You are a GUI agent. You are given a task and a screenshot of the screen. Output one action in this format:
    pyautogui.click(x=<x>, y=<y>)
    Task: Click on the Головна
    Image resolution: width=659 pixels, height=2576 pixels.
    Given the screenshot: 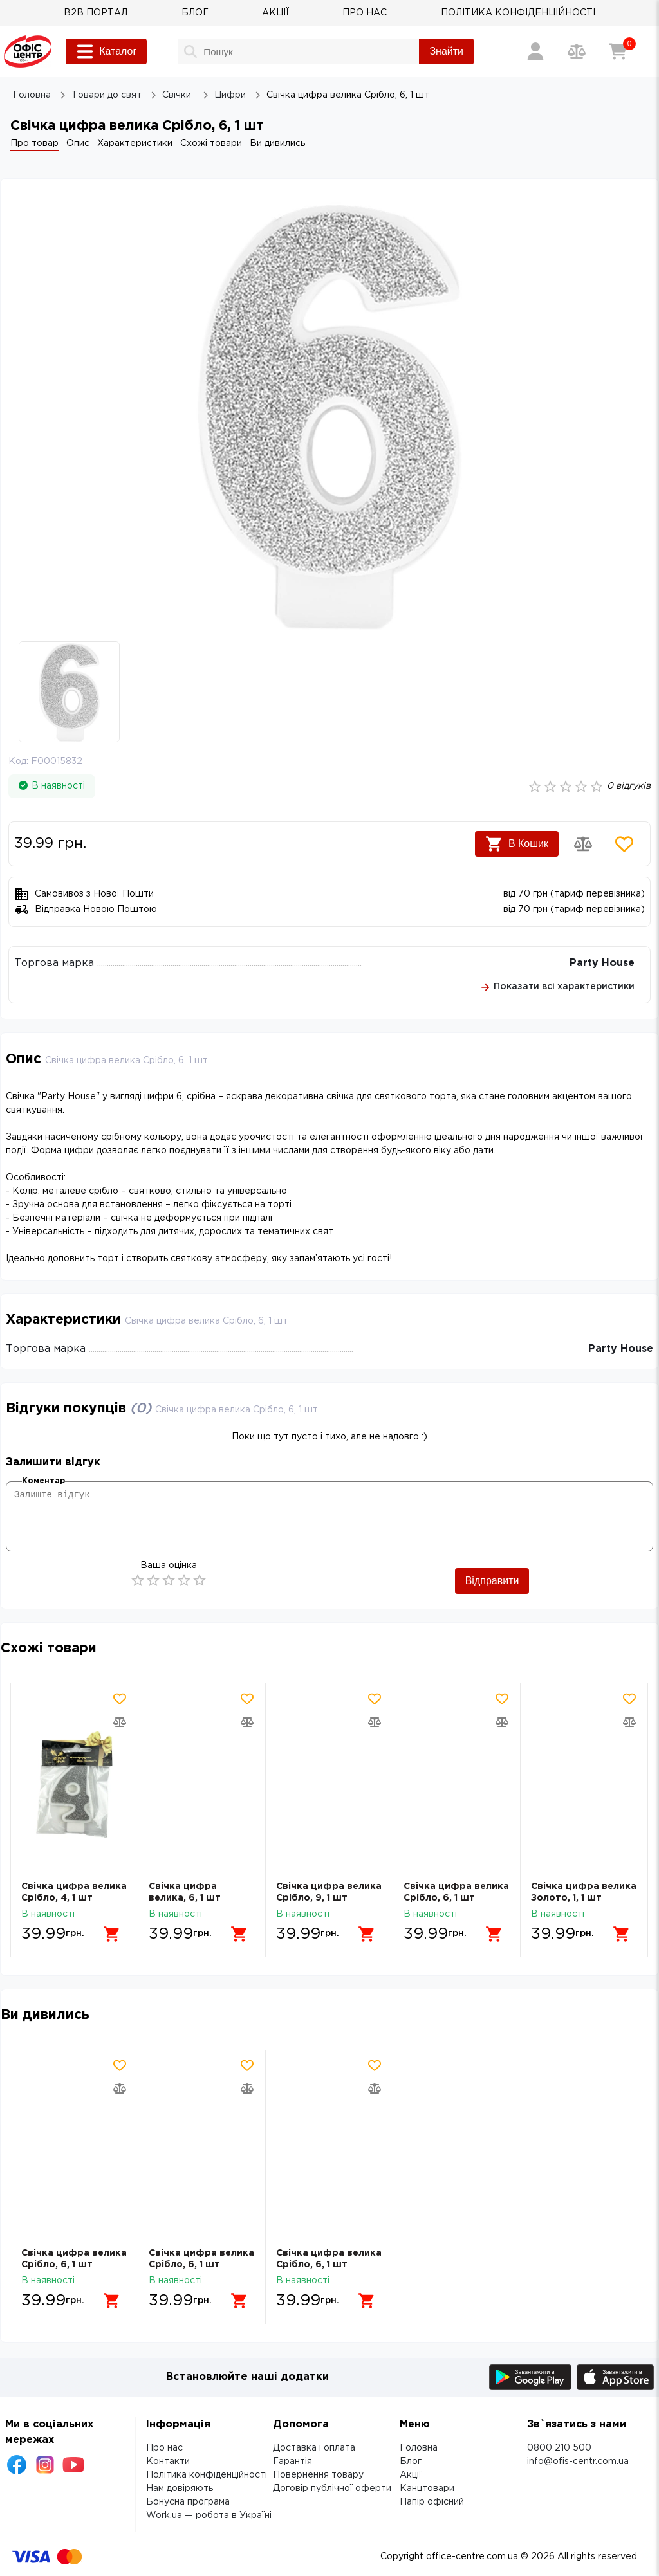 What is the action you would take?
    pyautogui.click(x=419, y=2448)
    